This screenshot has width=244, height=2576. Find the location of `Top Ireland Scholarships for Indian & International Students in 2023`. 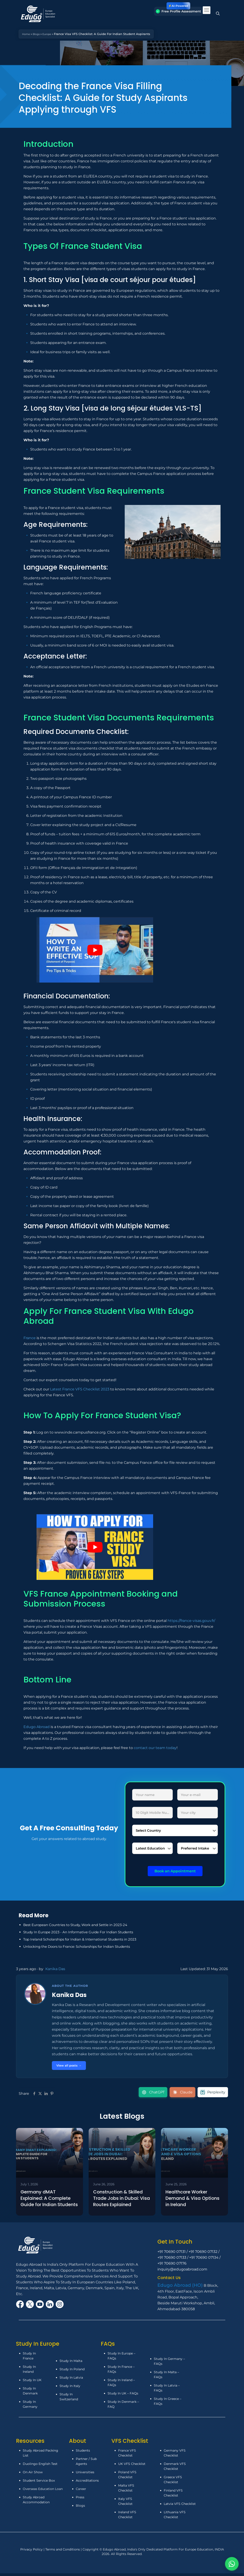

Top Ireland Scholarships for Indian & International Students in 2023 is located at coordinates (79, 1939).